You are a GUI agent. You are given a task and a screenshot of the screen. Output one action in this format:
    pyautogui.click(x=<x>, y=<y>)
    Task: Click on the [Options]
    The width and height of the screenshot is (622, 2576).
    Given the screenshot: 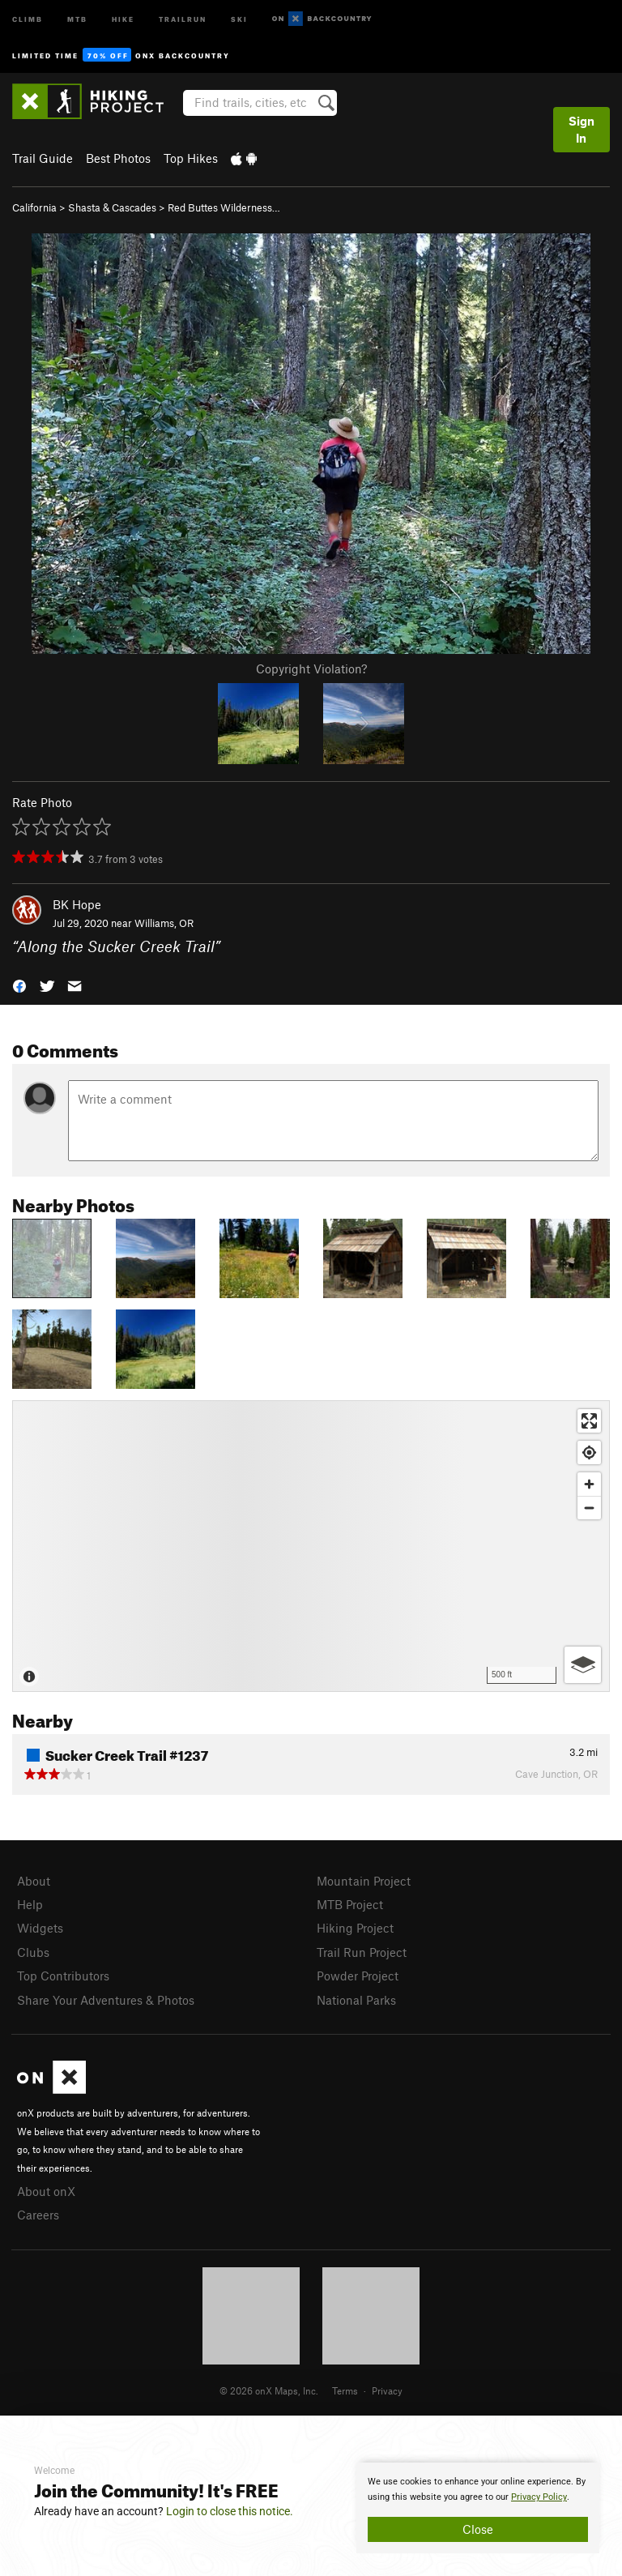 What is the action you would take?
    pyautogui.click(x=582, y=1665)
    